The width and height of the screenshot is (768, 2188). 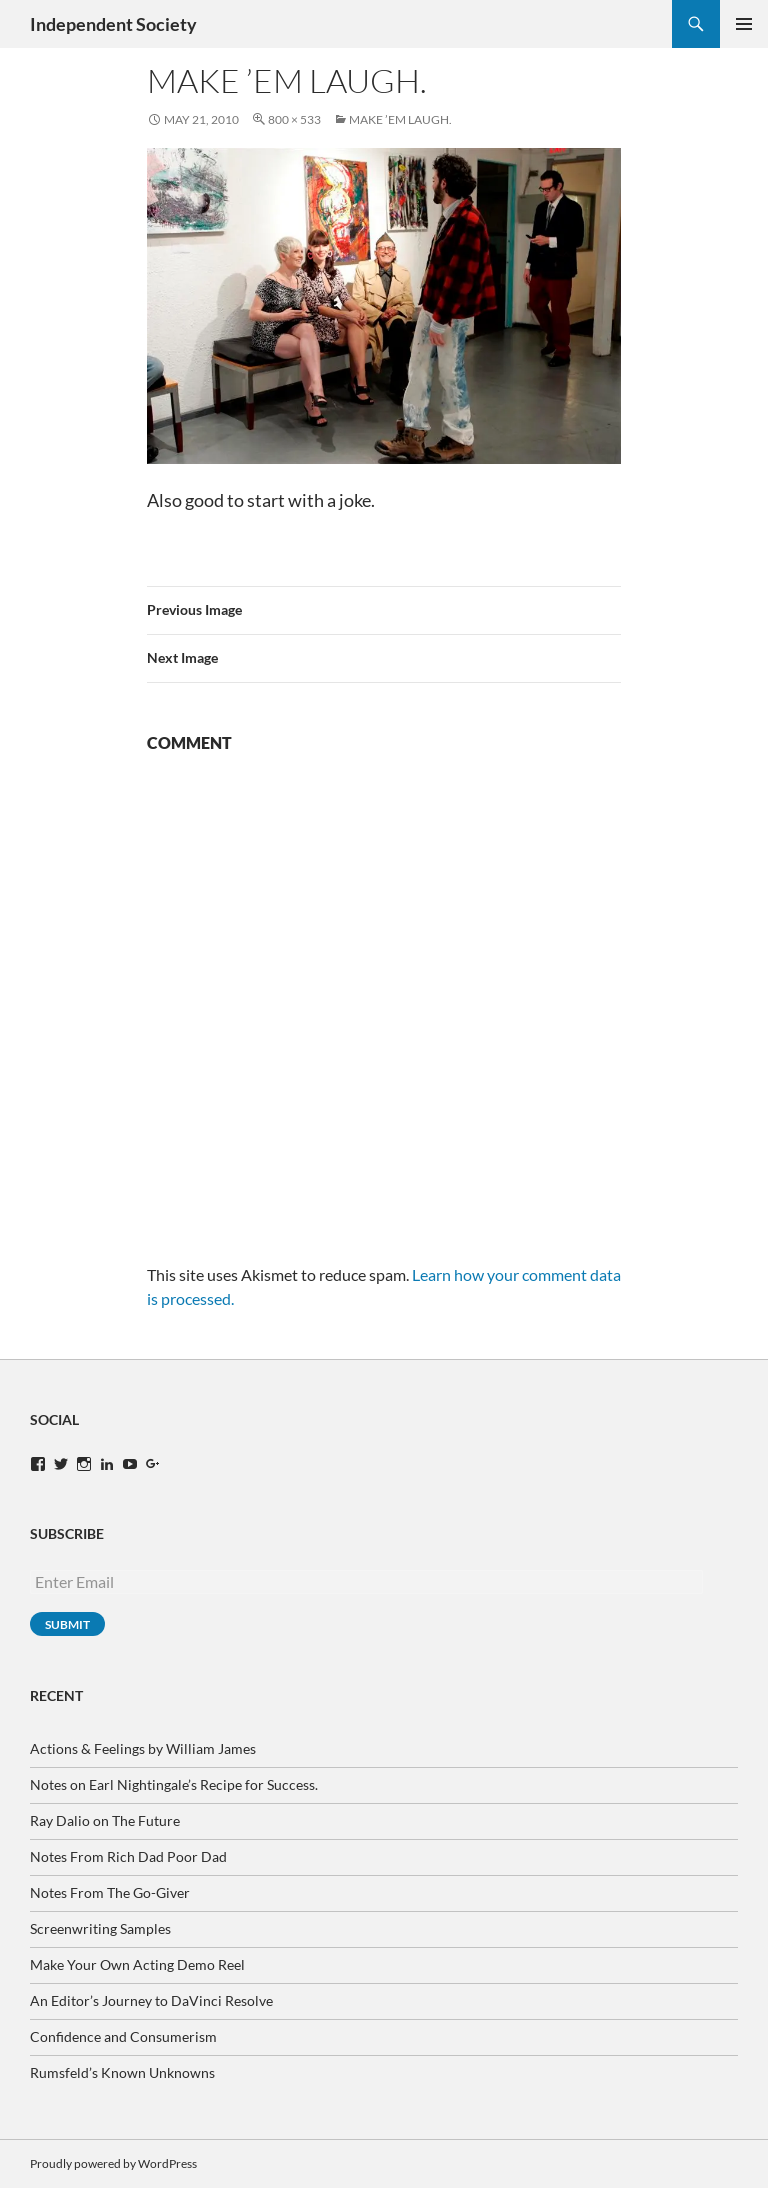 What do you see at coordinates (105, 1820) in the screenshot?
I see `Ray Dalio on The Future` at bounding box center [105, 1820].